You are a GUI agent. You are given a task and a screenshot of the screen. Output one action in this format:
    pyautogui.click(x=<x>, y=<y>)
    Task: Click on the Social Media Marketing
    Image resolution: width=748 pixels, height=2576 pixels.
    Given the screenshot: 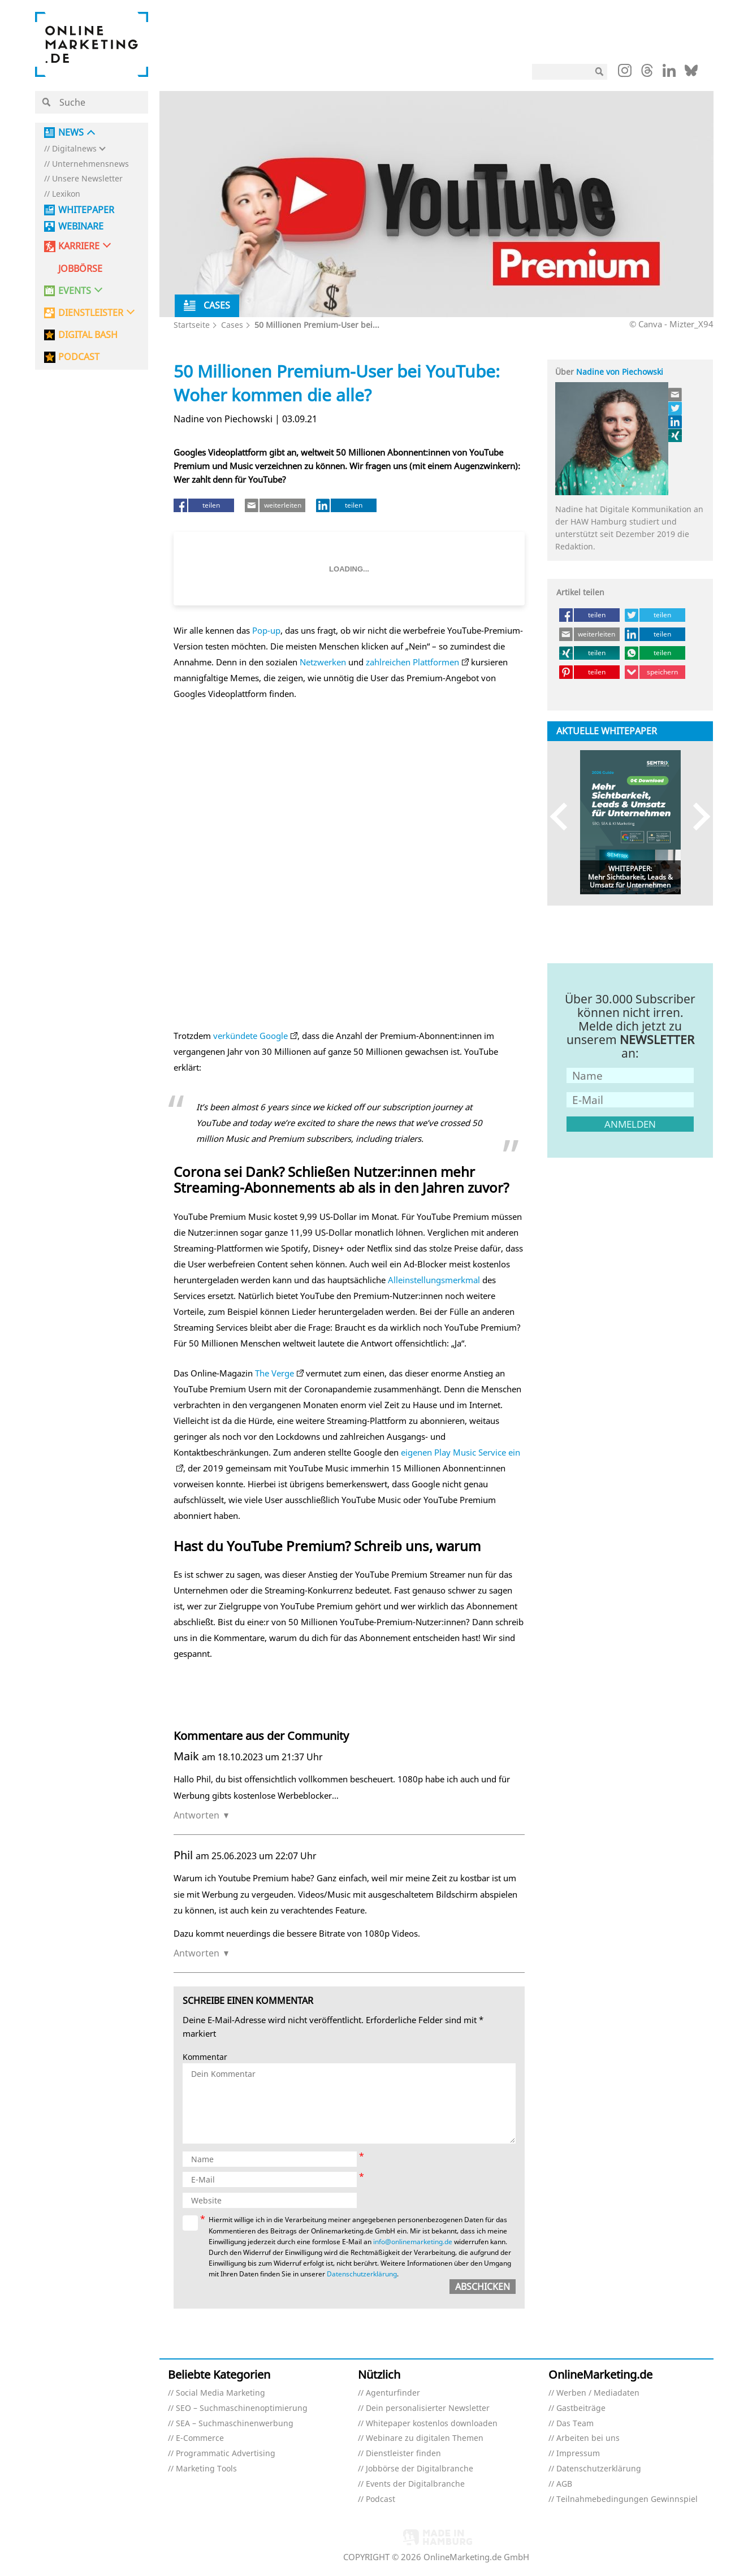 What is the action you would take?
    pyautogui.click(x=220, y=2393)
    